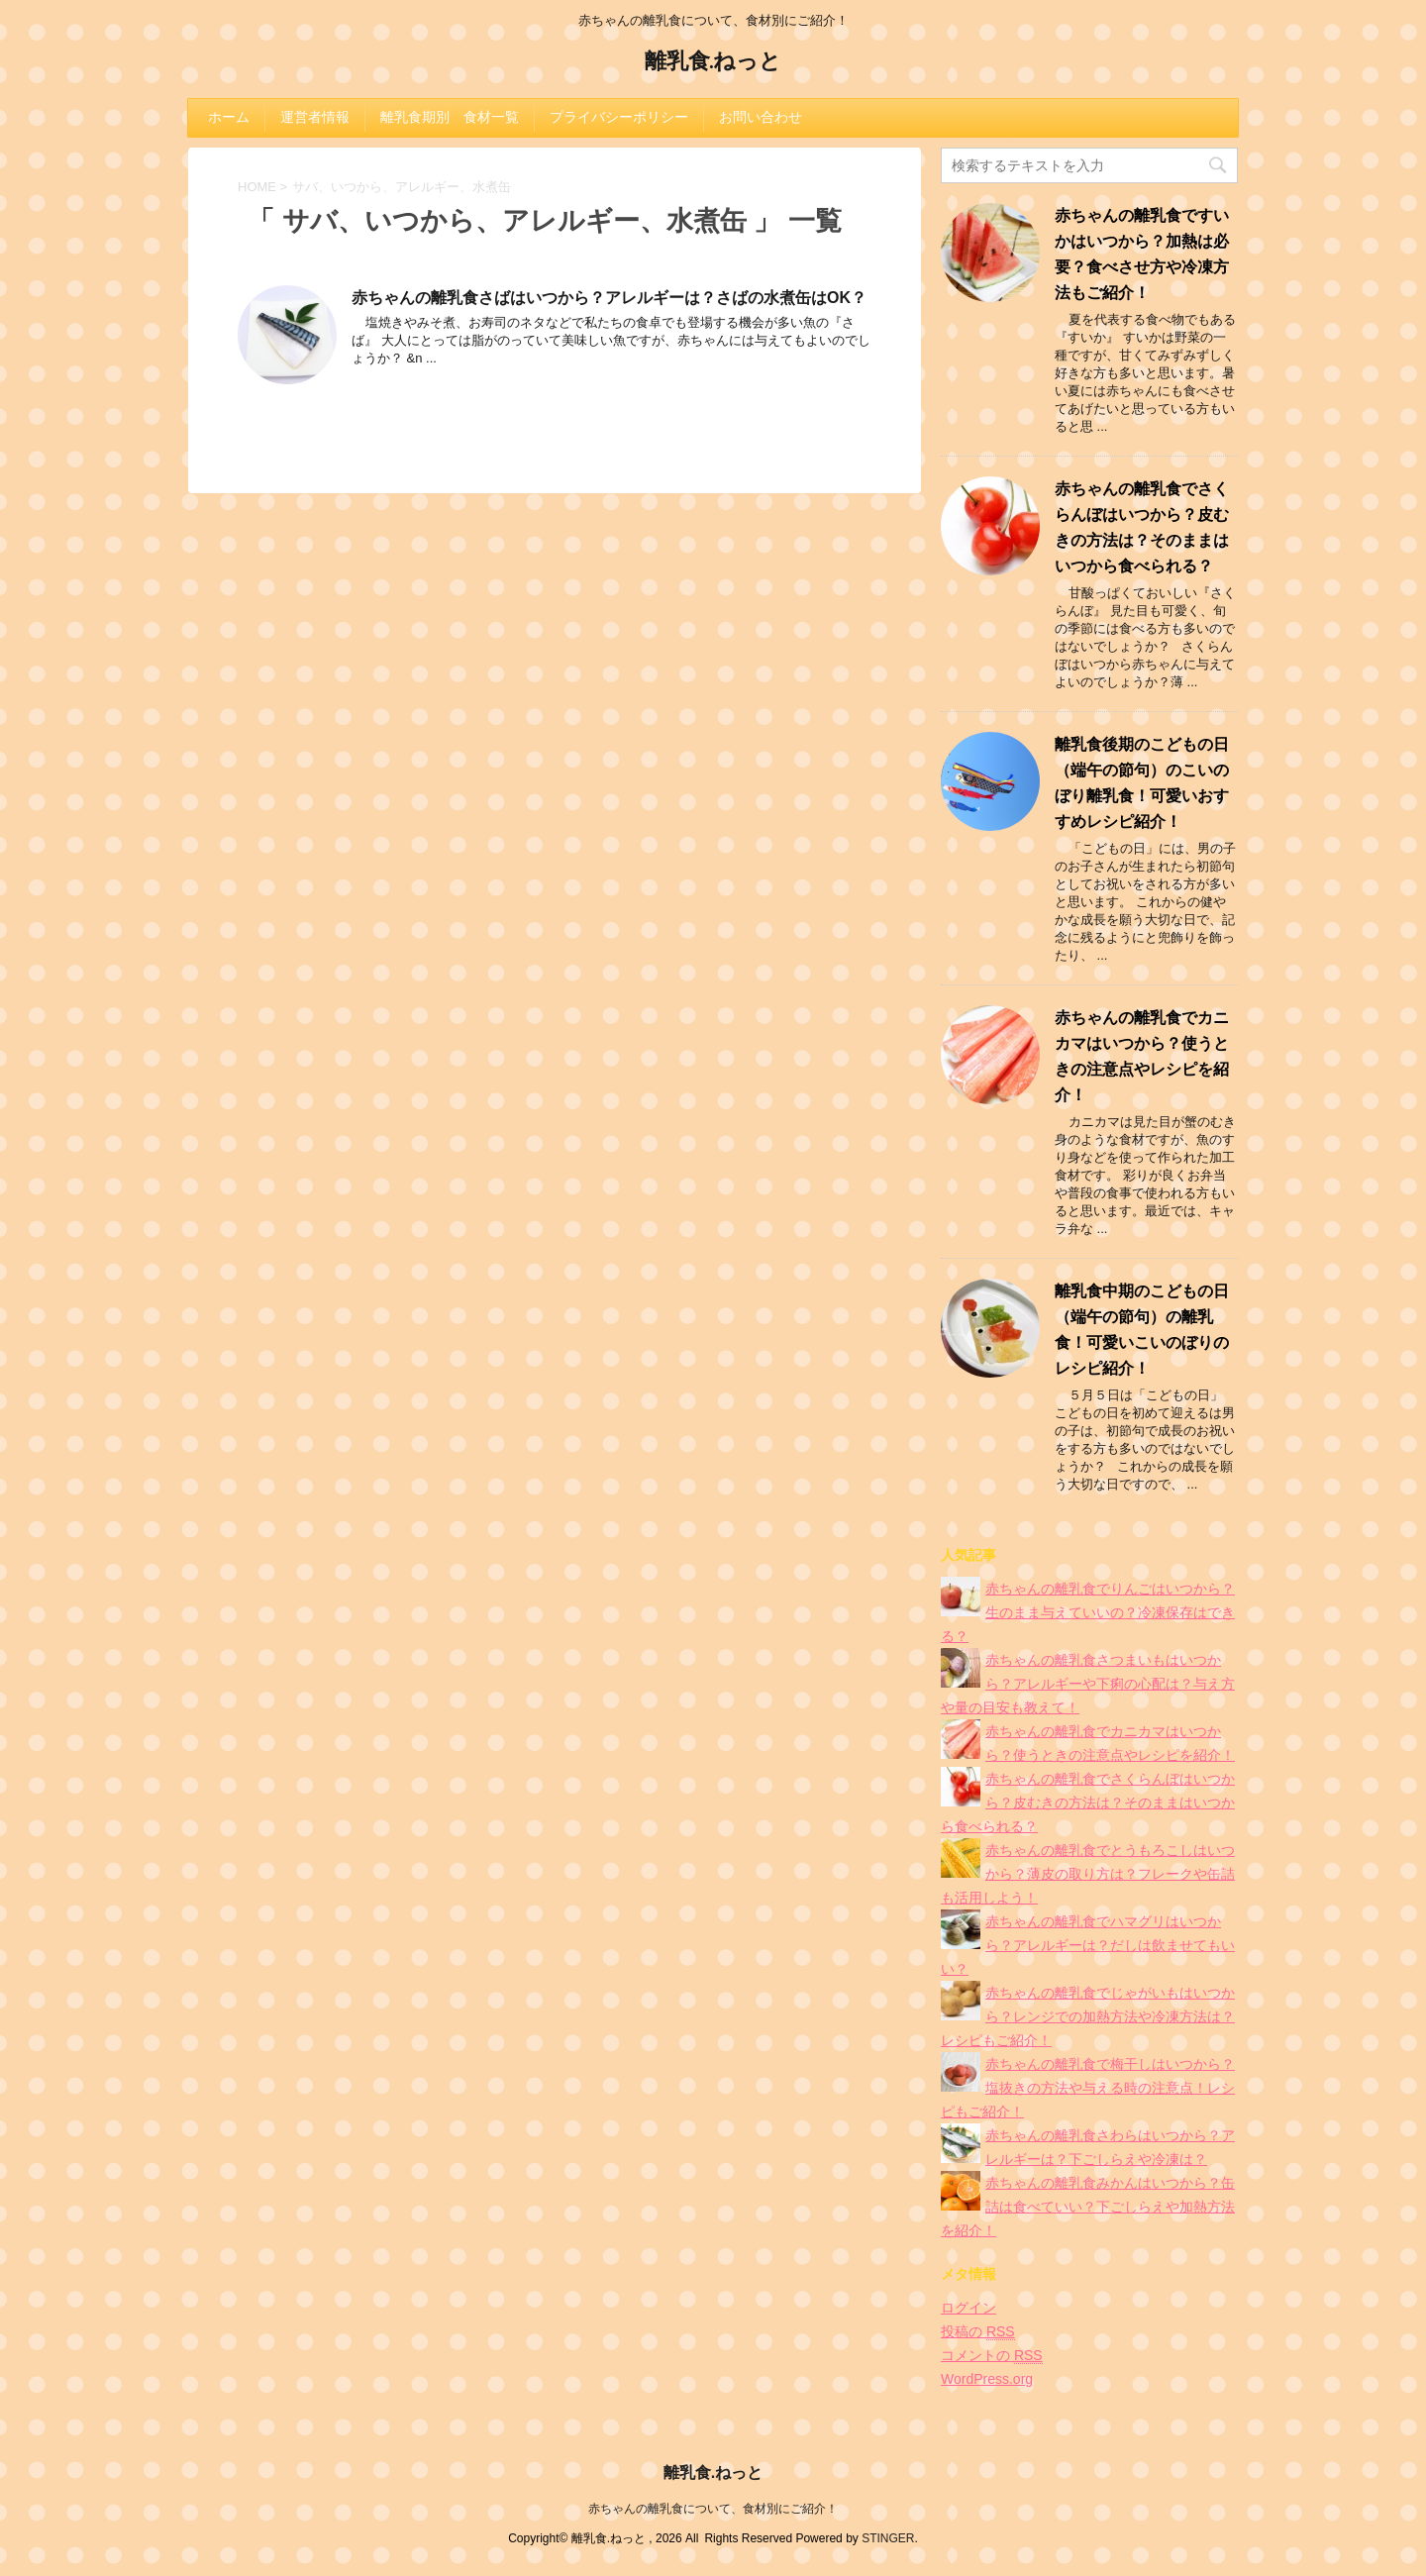 Image resolution: width=1426 pixels, height=2576 pixels. What do you see at coordinates (968, 2308) in the screenshot?
I see `ログイン` at bounding box center [968, 2308].